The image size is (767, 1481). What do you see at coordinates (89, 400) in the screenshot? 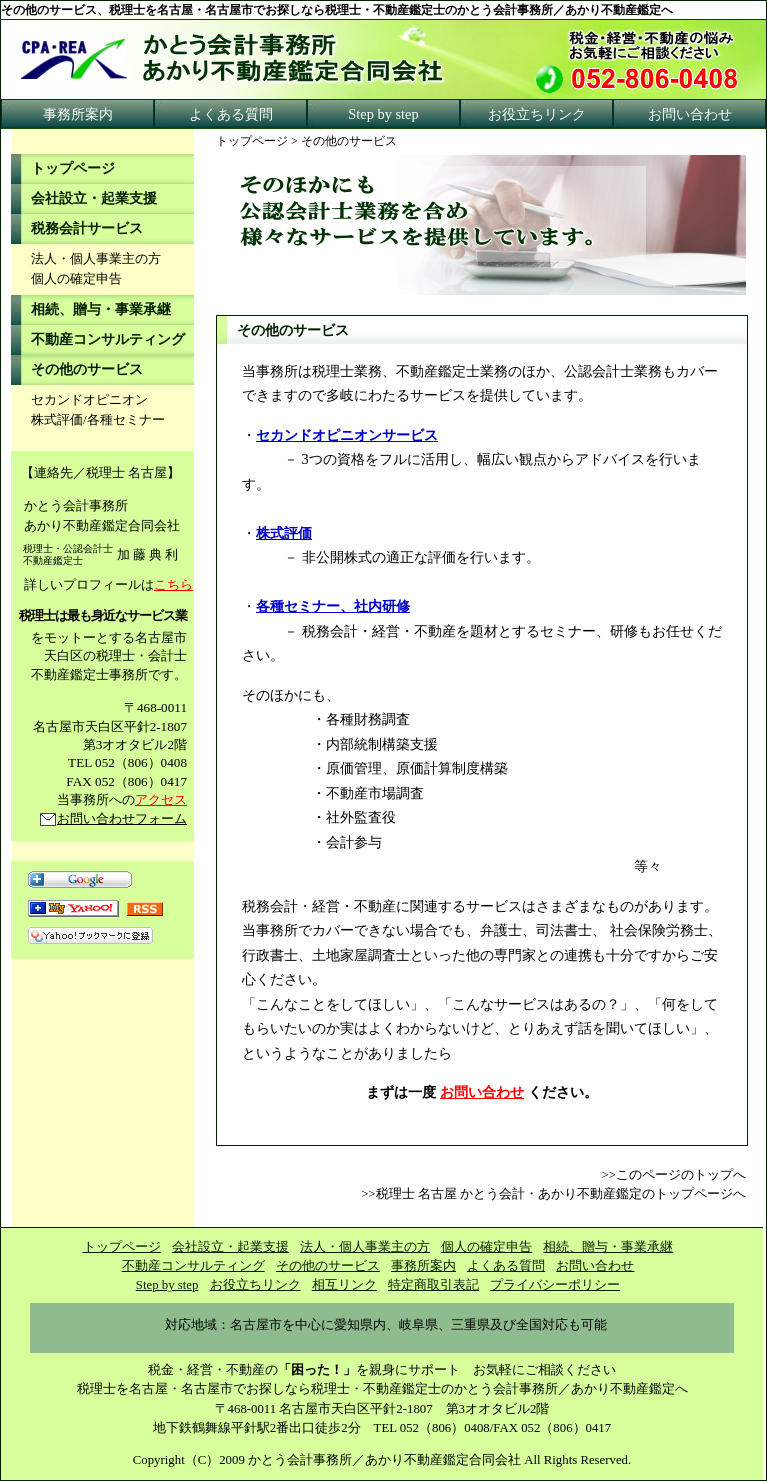
I see `セカンドオピニオン` at bounding box center [89, 400].